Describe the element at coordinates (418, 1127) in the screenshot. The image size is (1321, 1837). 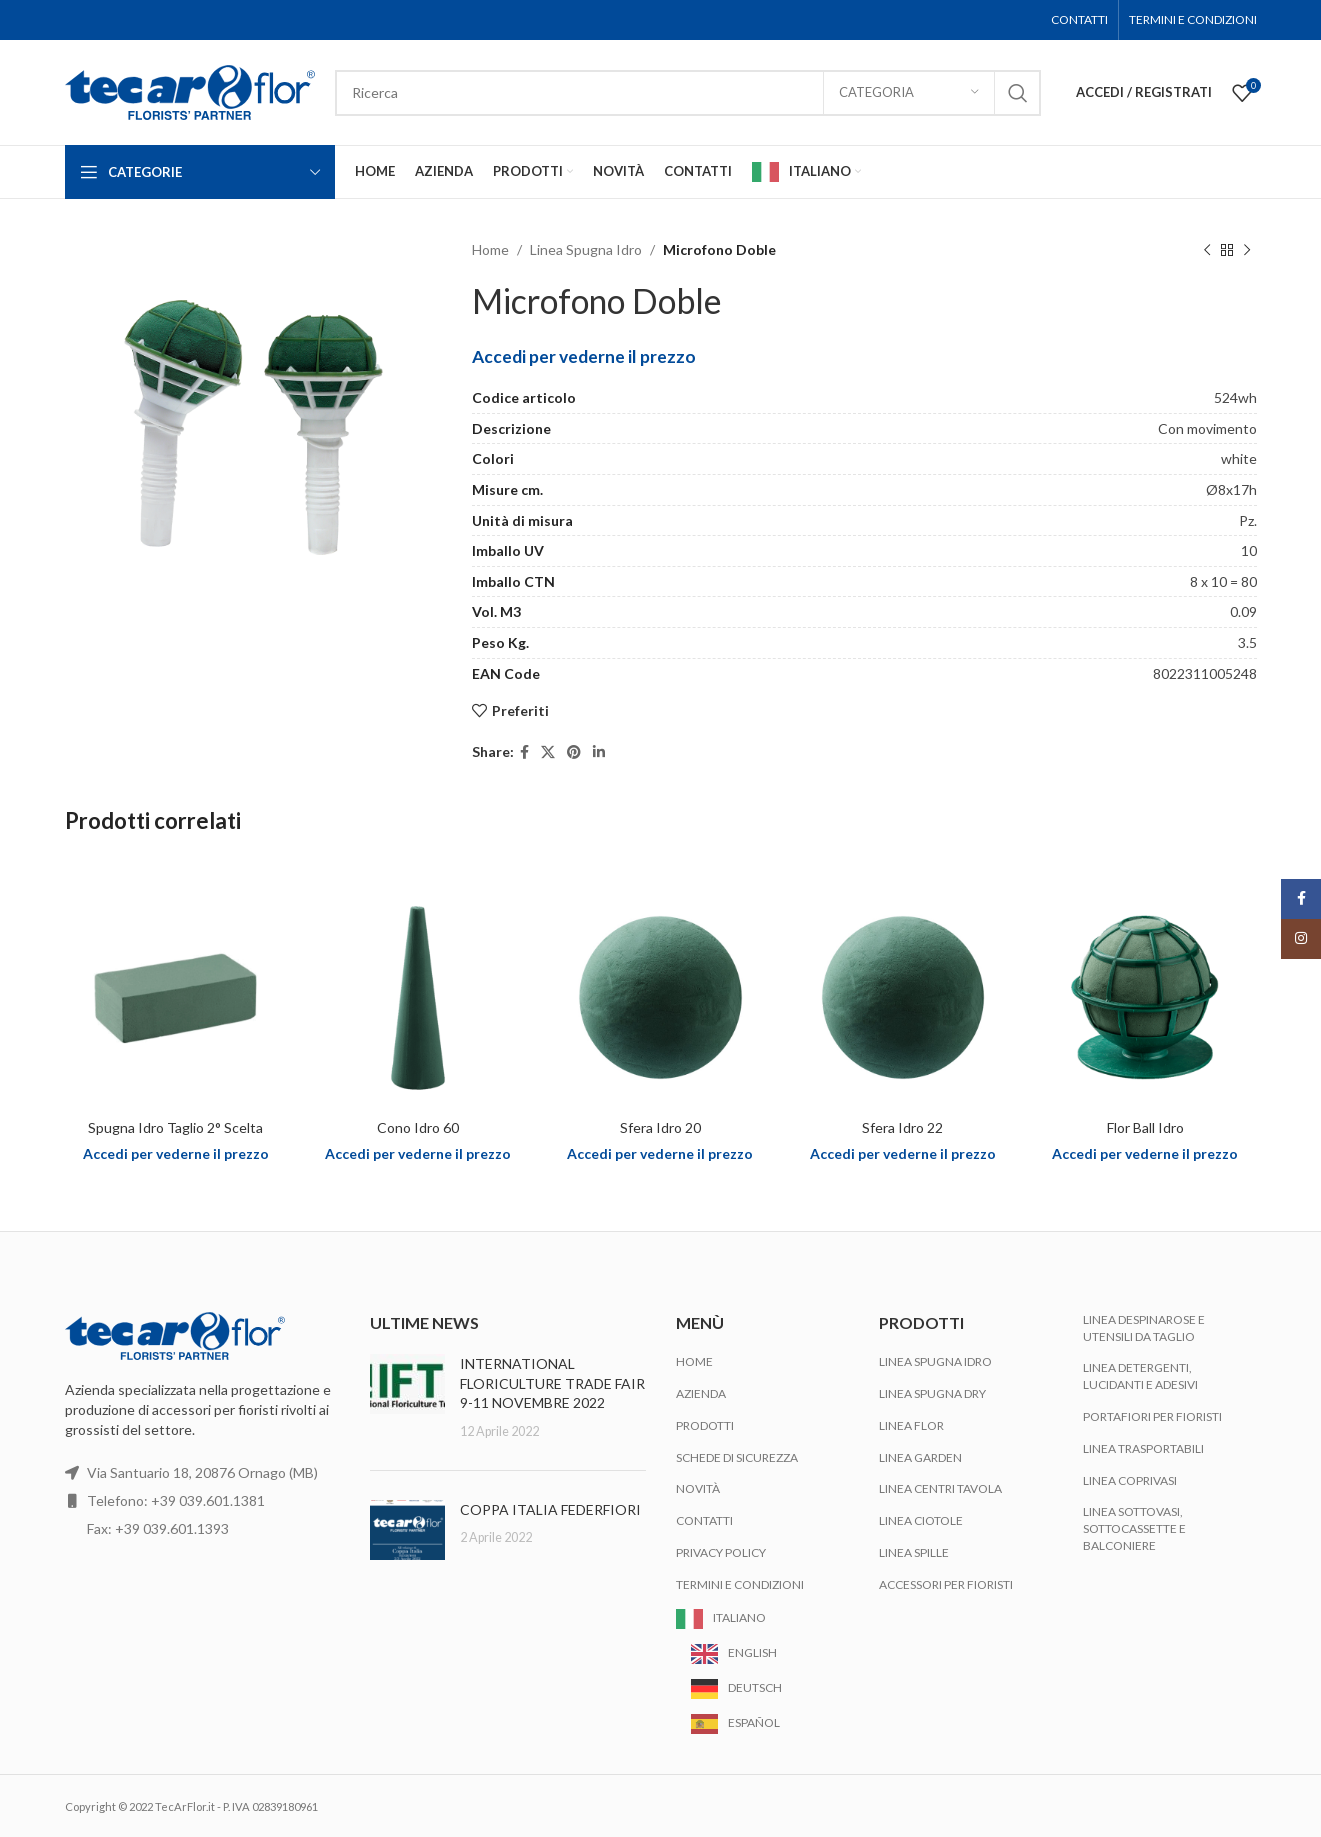
I see `Cono Idro 60` at that location.